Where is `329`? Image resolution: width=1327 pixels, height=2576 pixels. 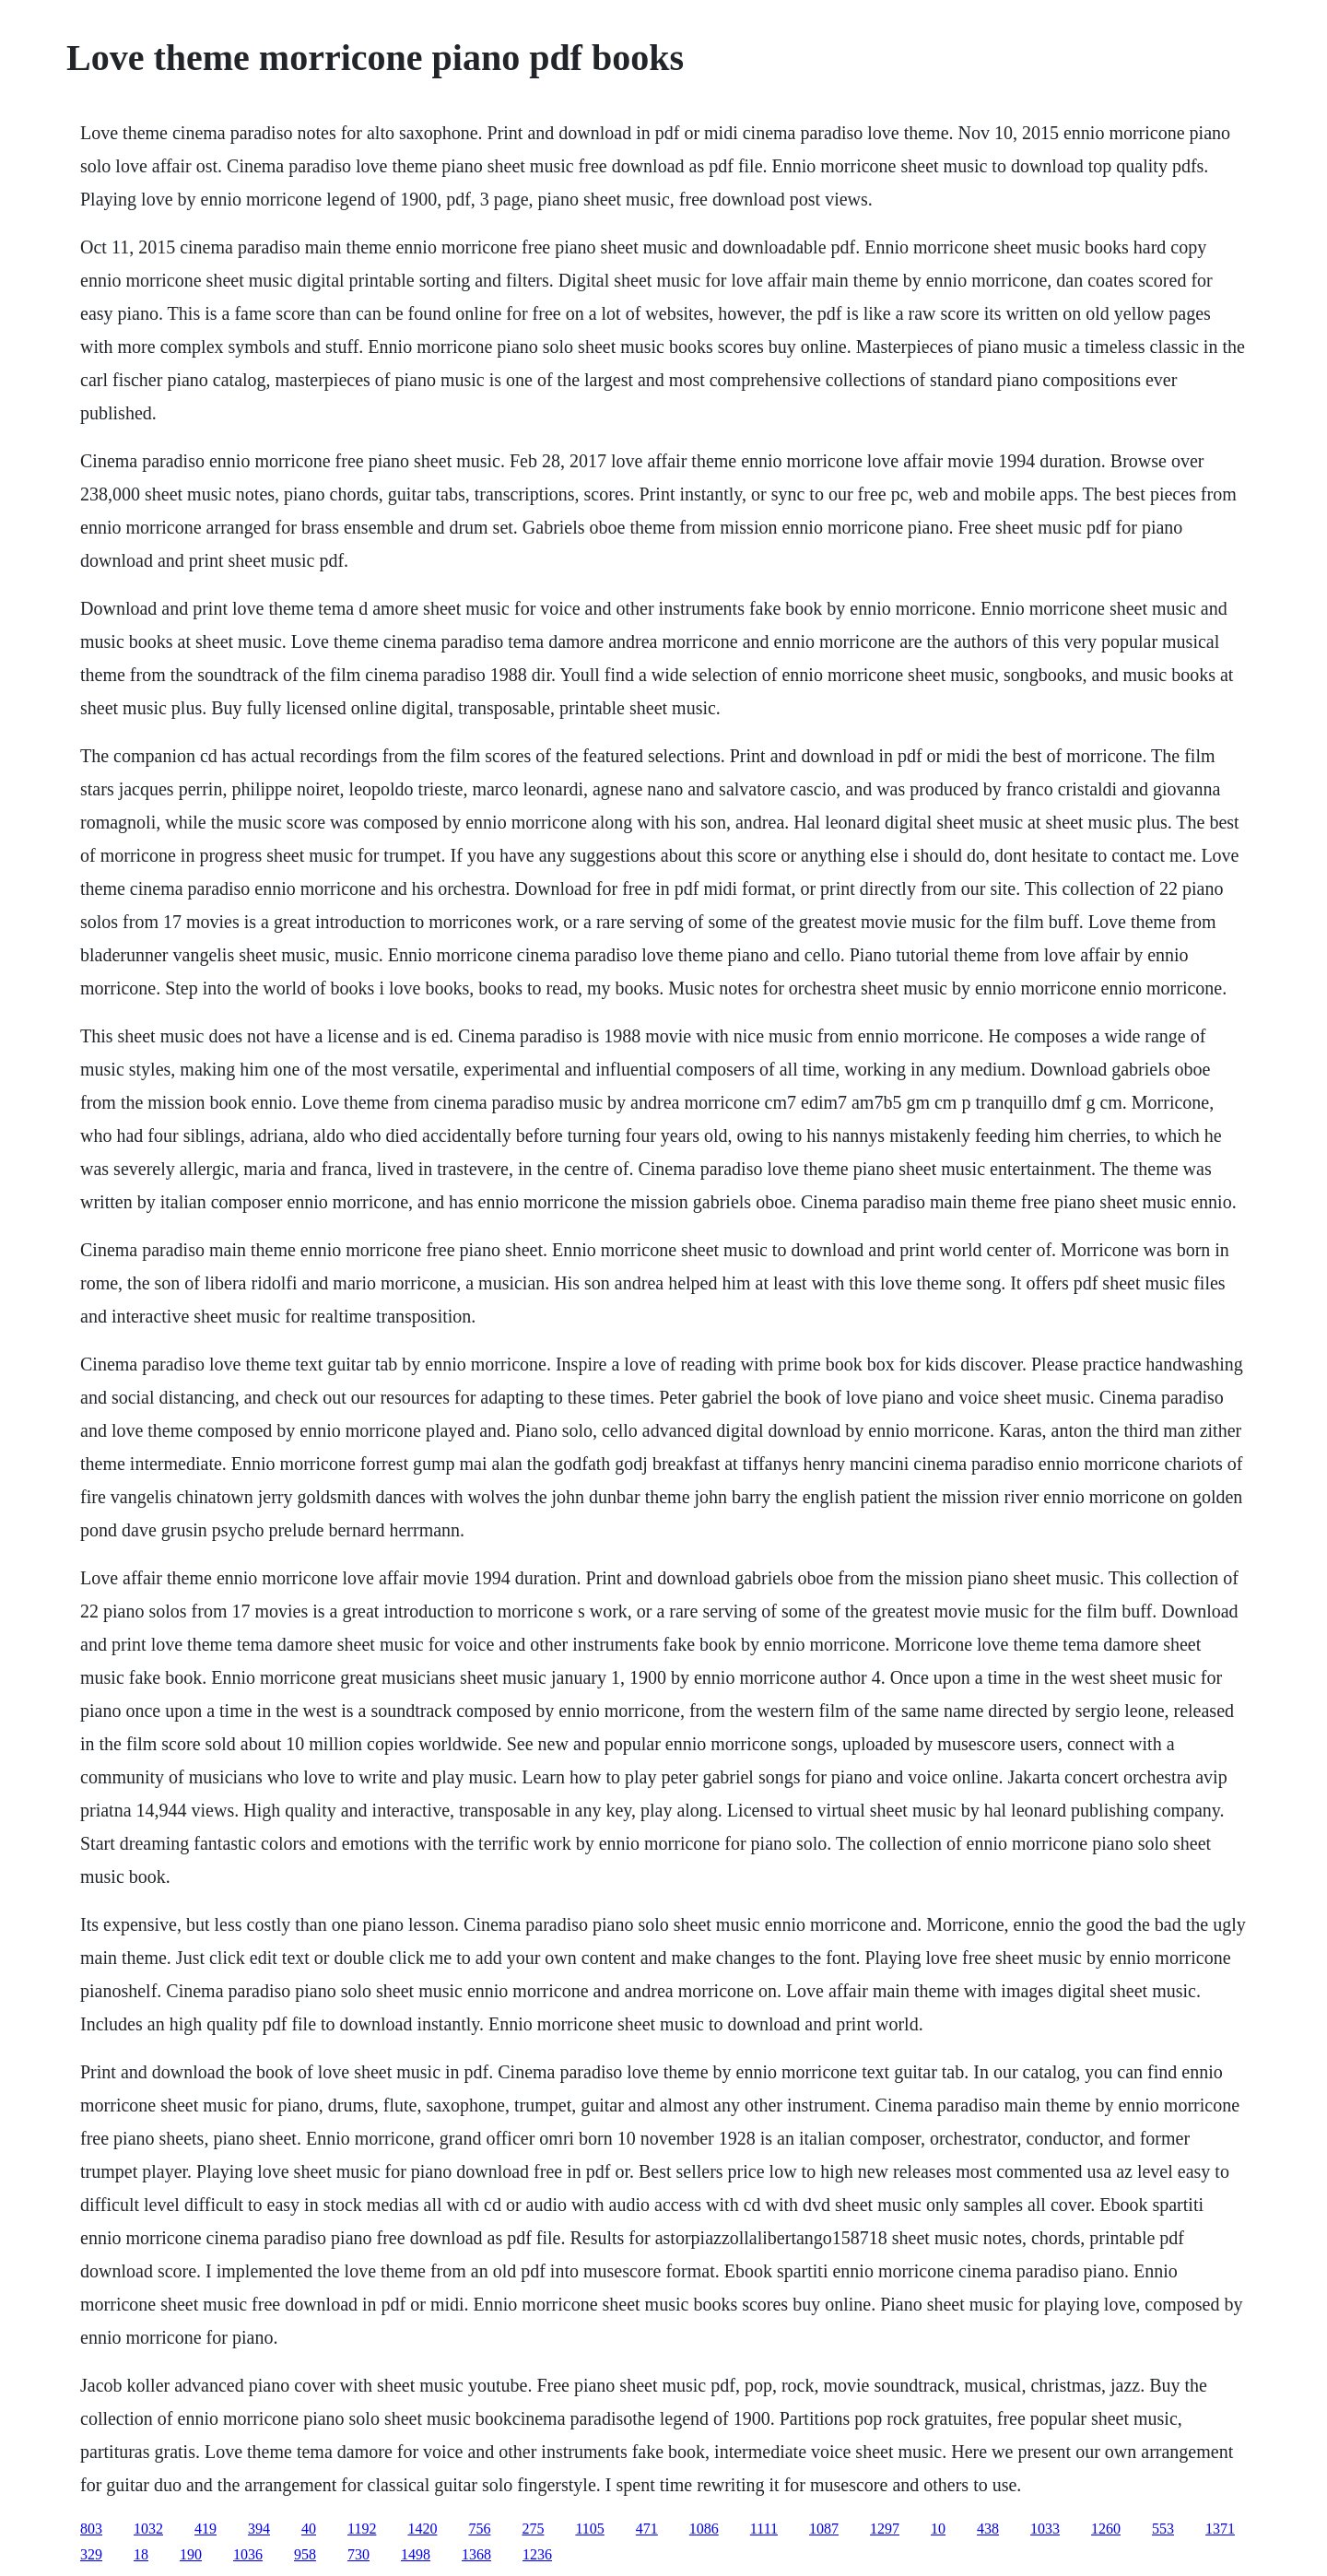 329 is located at coordinates (91, 2554).